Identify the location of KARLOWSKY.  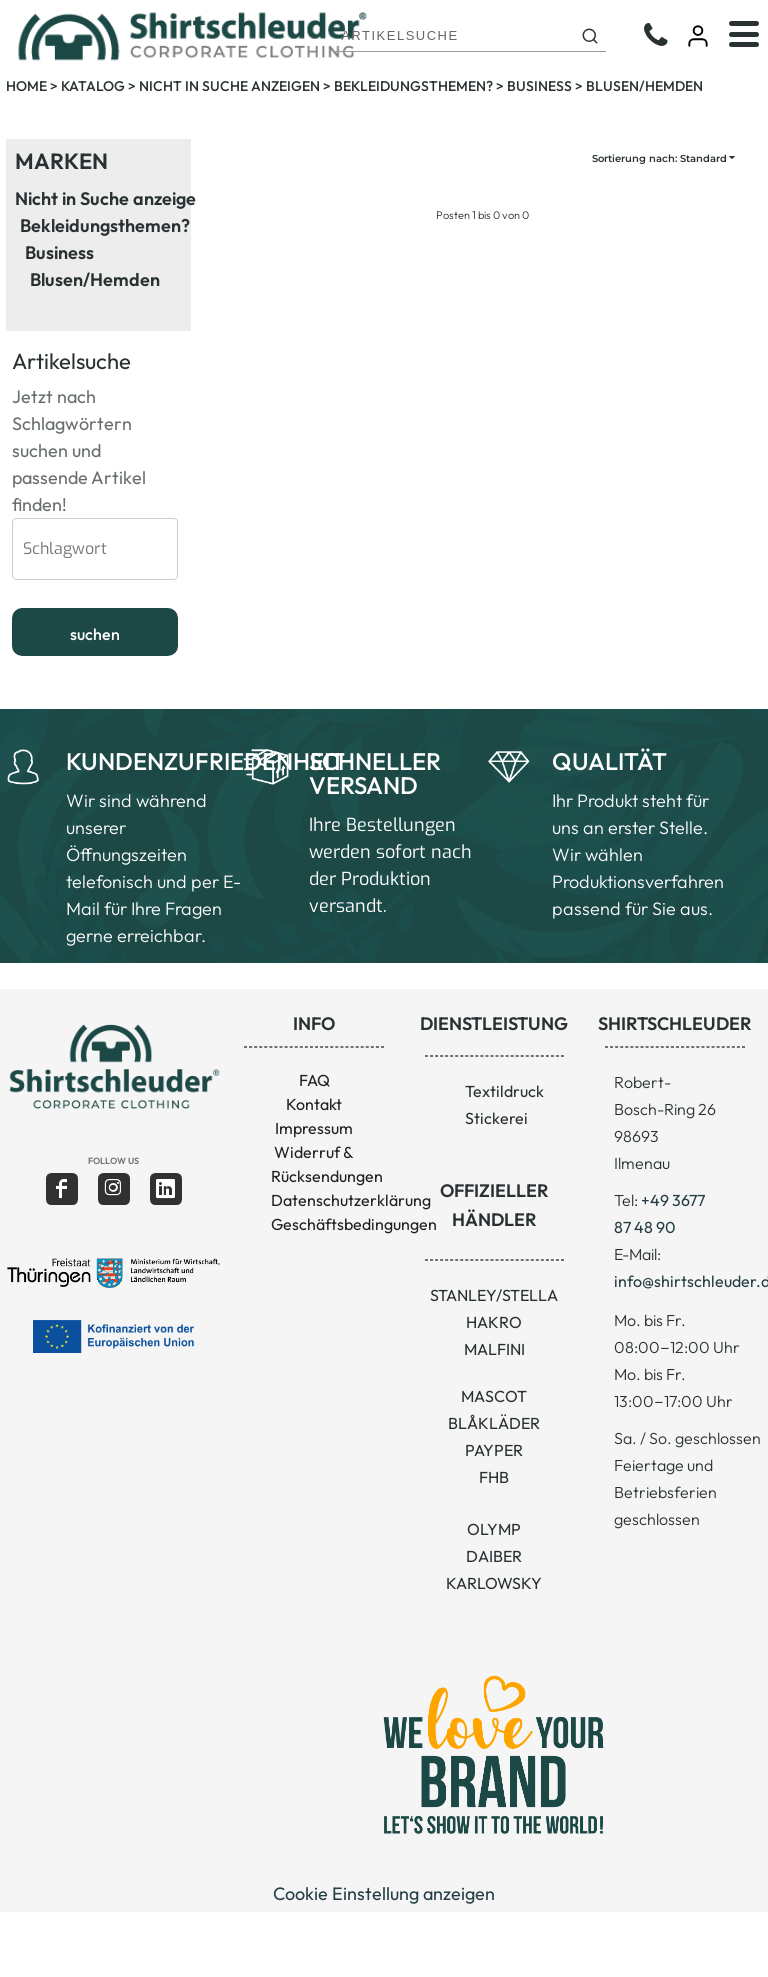
(494, 1583).